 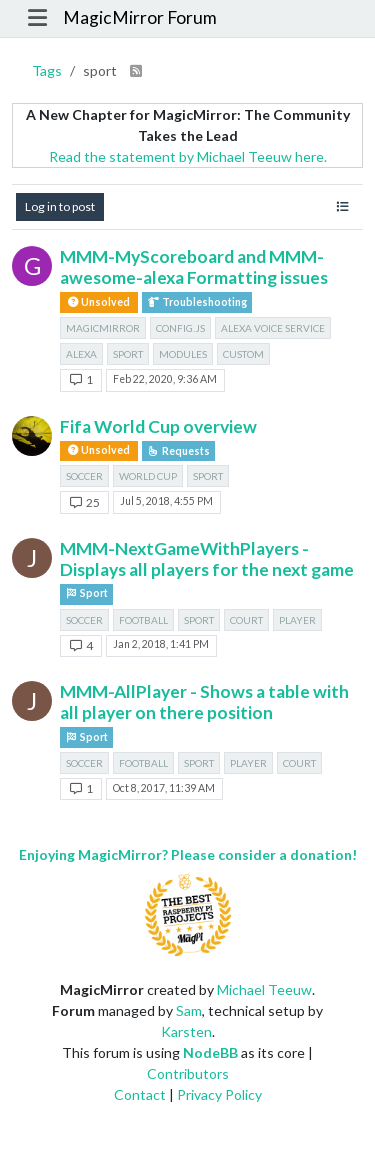 What do you see at coordinates (161, 644) in the screenshot?
I see `Jan 2, 2018, 1:41 PM` at bounding box center [161, 644].